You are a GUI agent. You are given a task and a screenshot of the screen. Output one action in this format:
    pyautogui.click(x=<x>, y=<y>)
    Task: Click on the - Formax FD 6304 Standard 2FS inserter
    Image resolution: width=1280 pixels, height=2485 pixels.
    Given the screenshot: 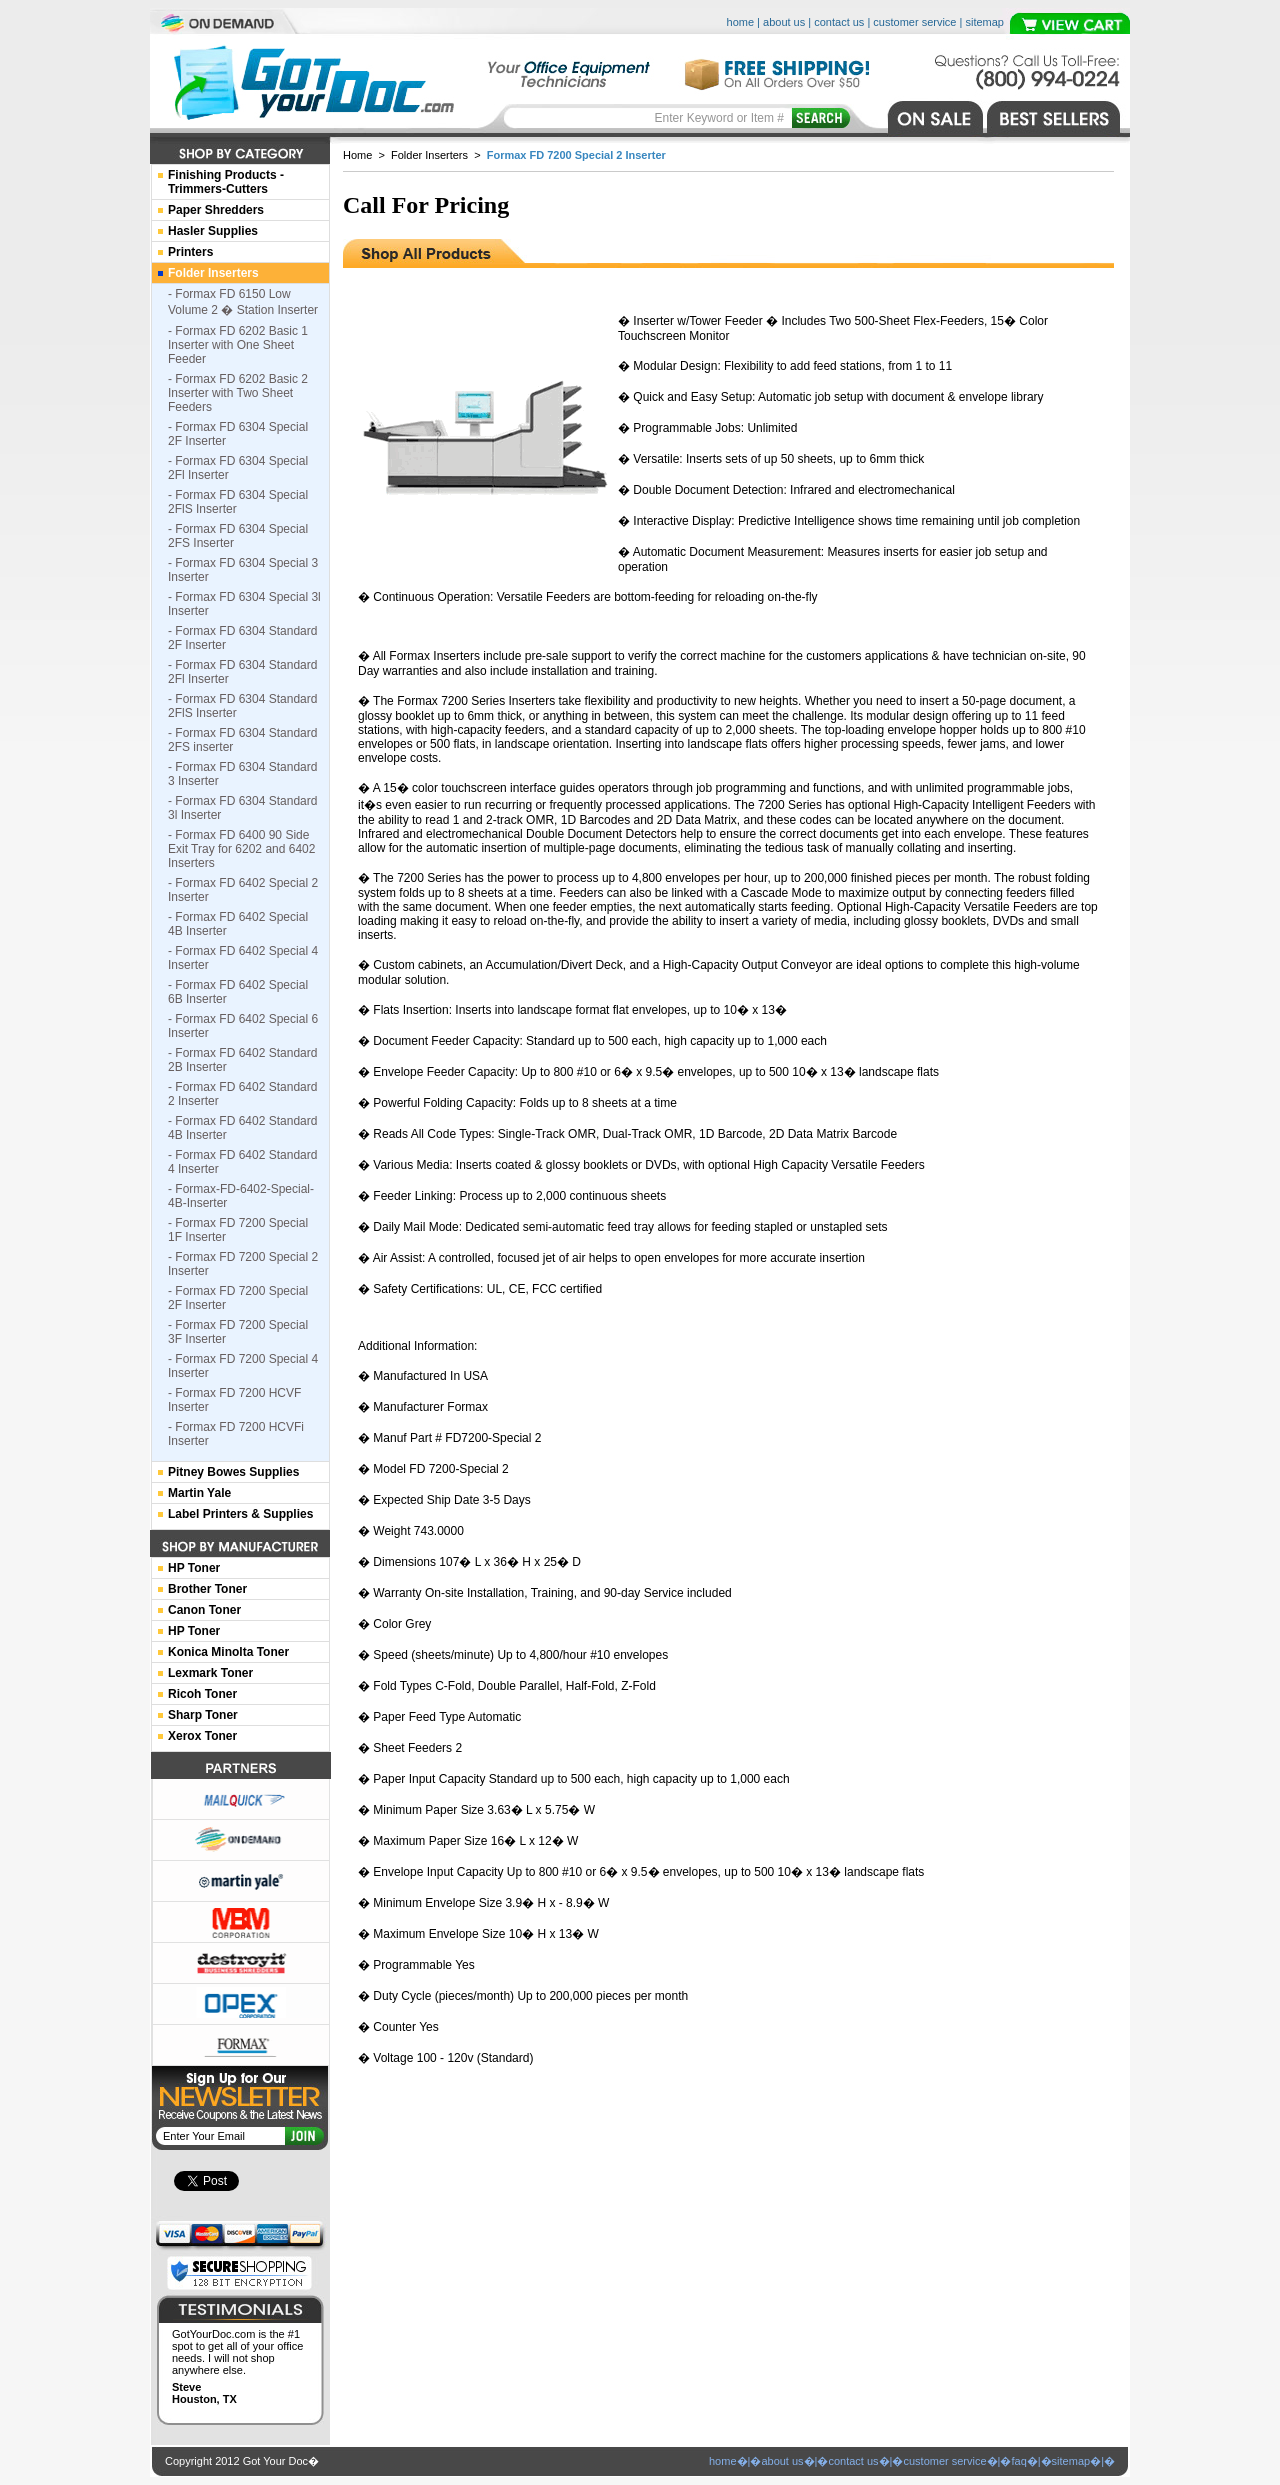 What is the action you would take?
    pyautogui.click(x=242, y=740)
    